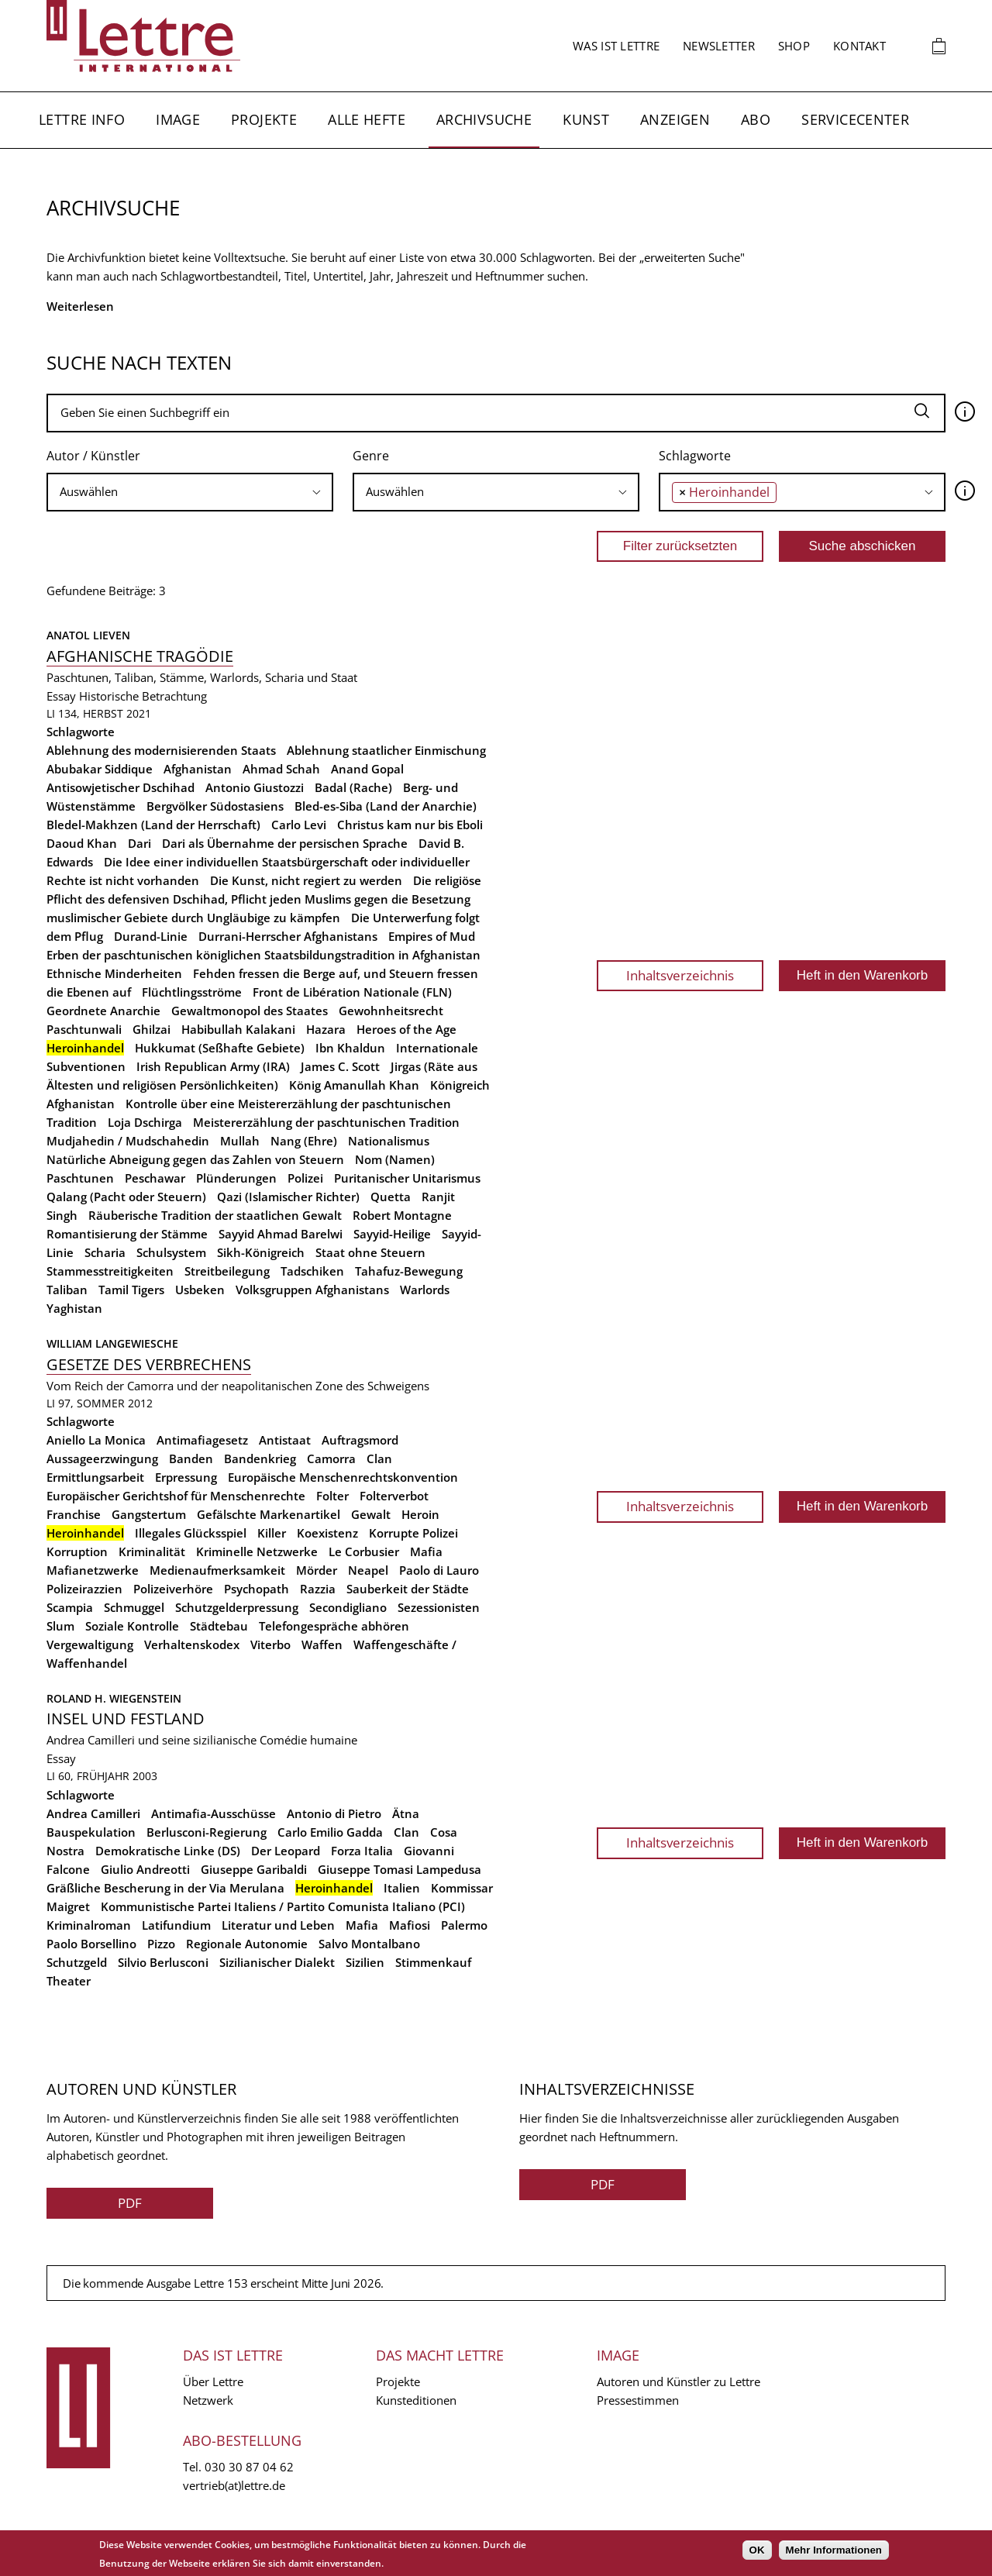  I want to click on James C. Scott, so click(340, 1066).